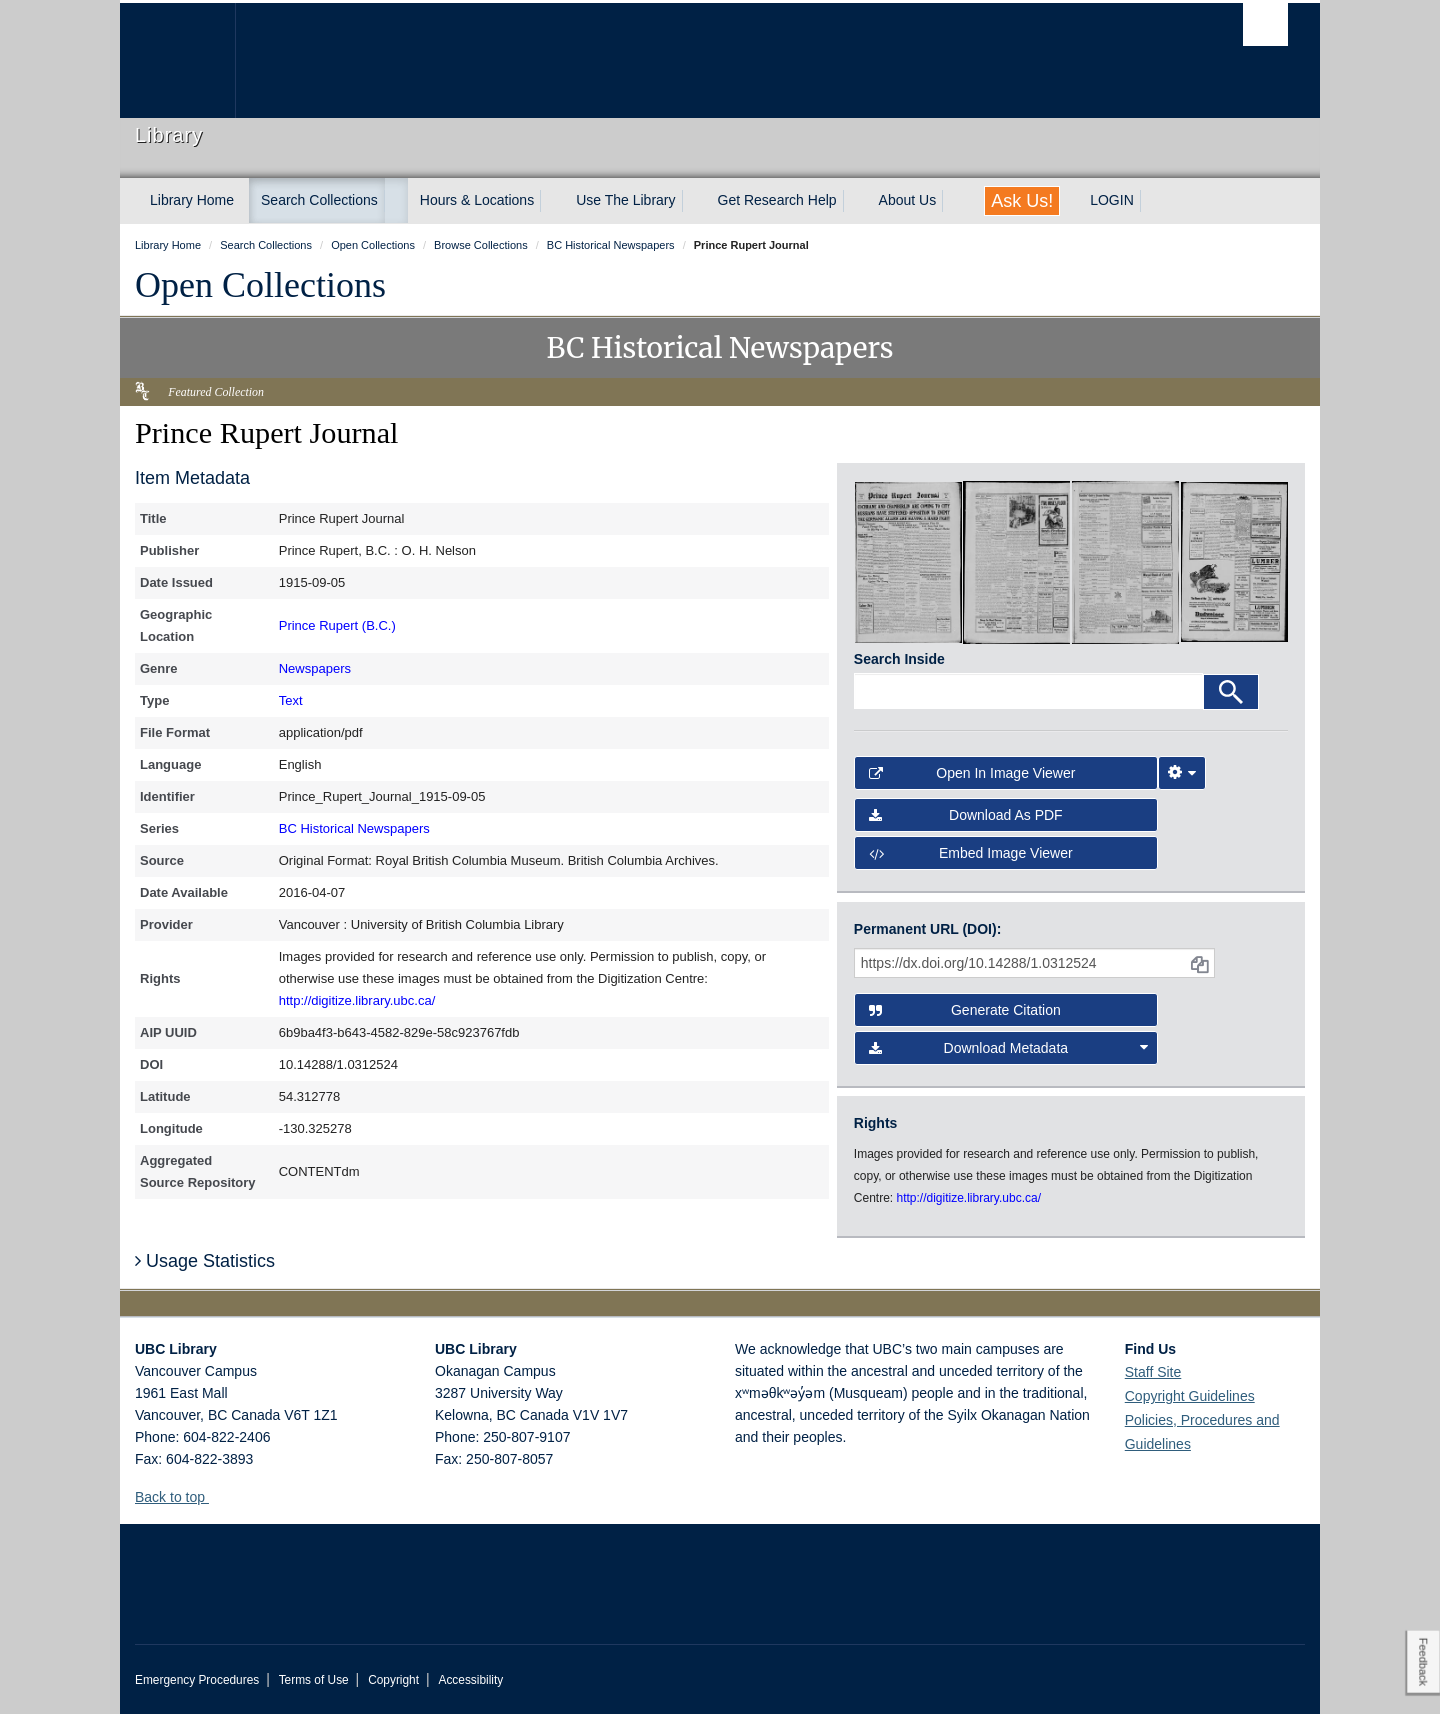  What do you see at coordinates (777, 200) in the screenshot?
I see `Get Research Help` at bounding box center [777, 200].